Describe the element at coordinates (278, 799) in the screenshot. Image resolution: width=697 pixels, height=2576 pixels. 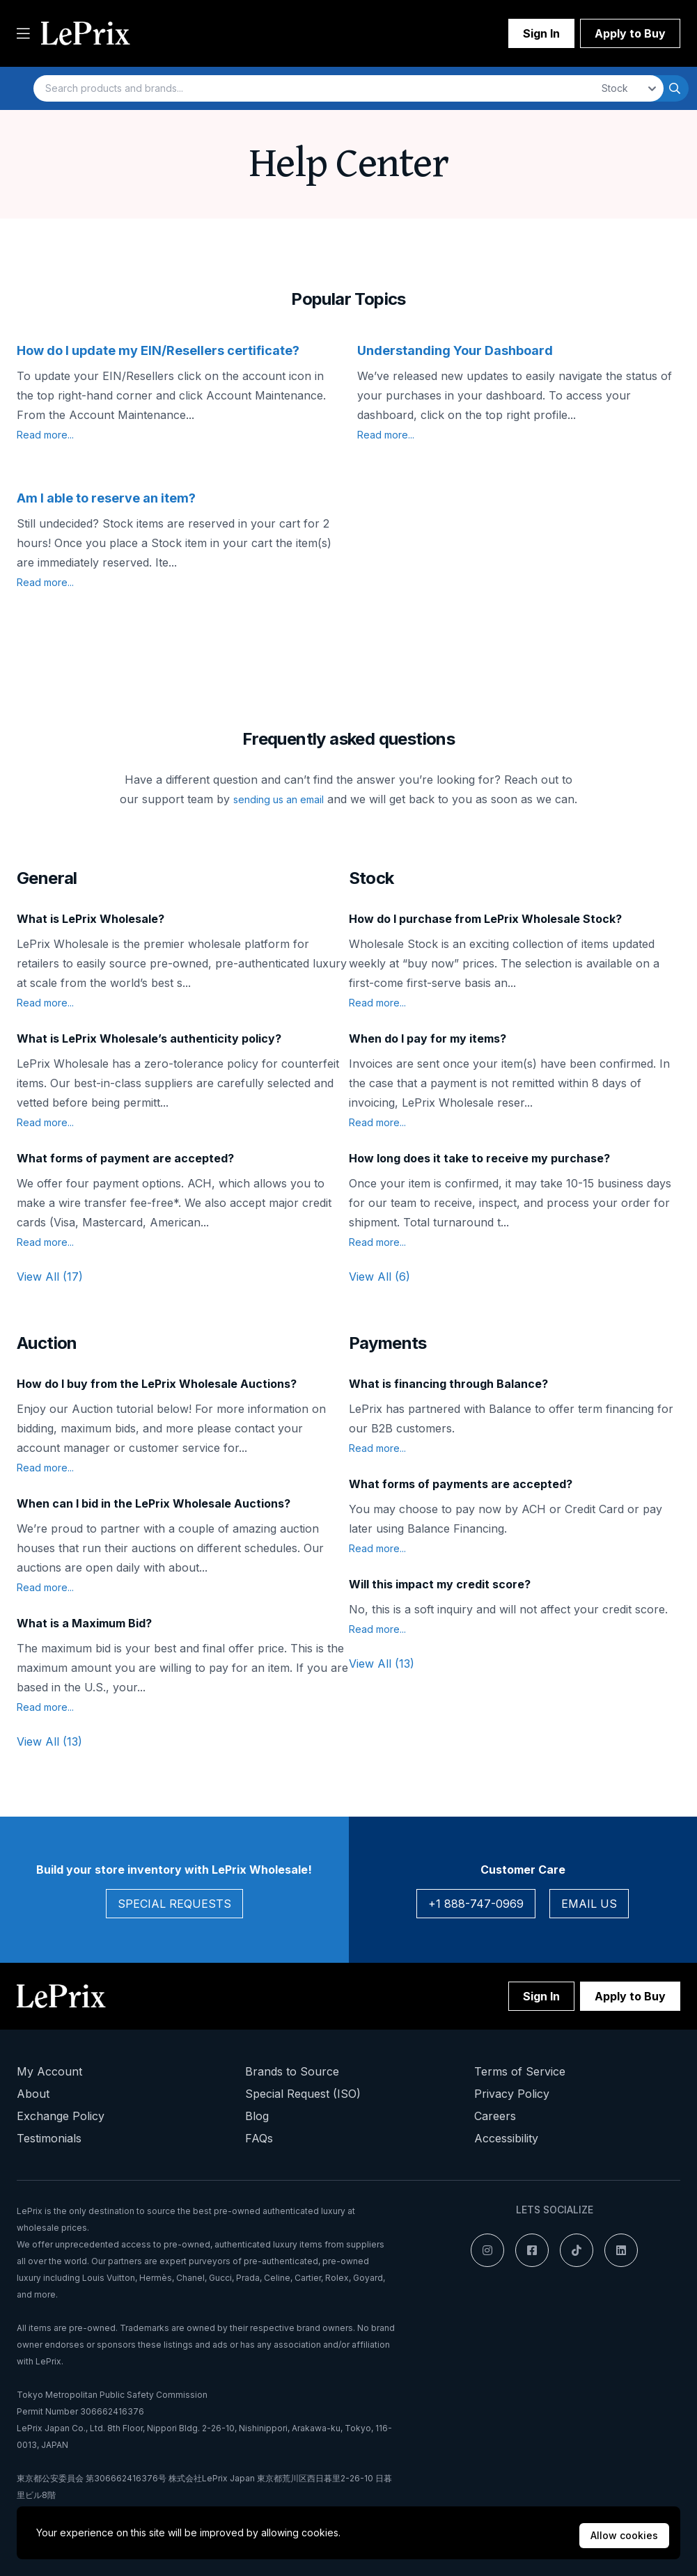
I see `sending us an email` at that location.